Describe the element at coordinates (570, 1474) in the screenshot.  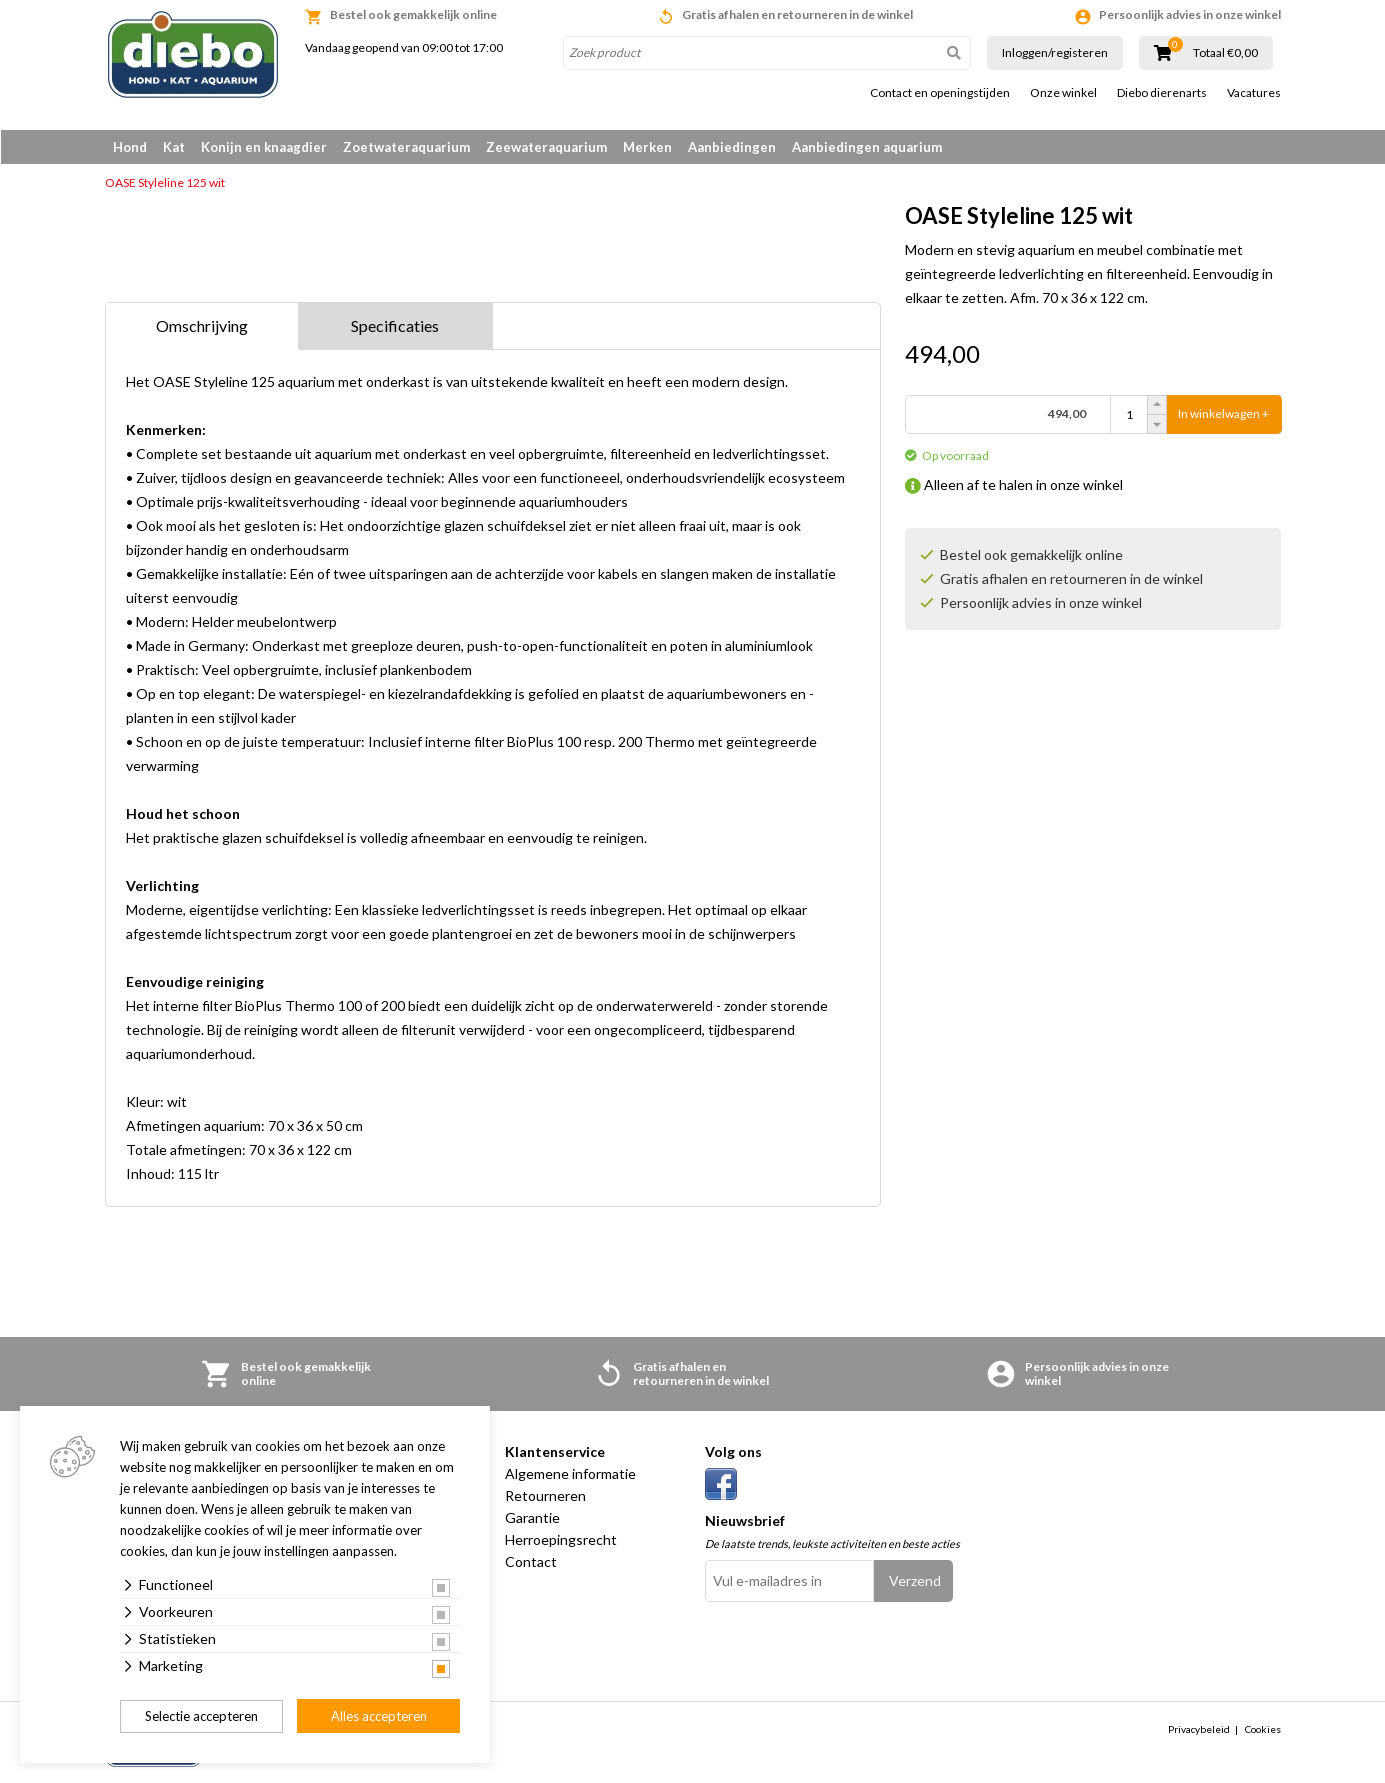
I see `Algemene informatie` at that location.